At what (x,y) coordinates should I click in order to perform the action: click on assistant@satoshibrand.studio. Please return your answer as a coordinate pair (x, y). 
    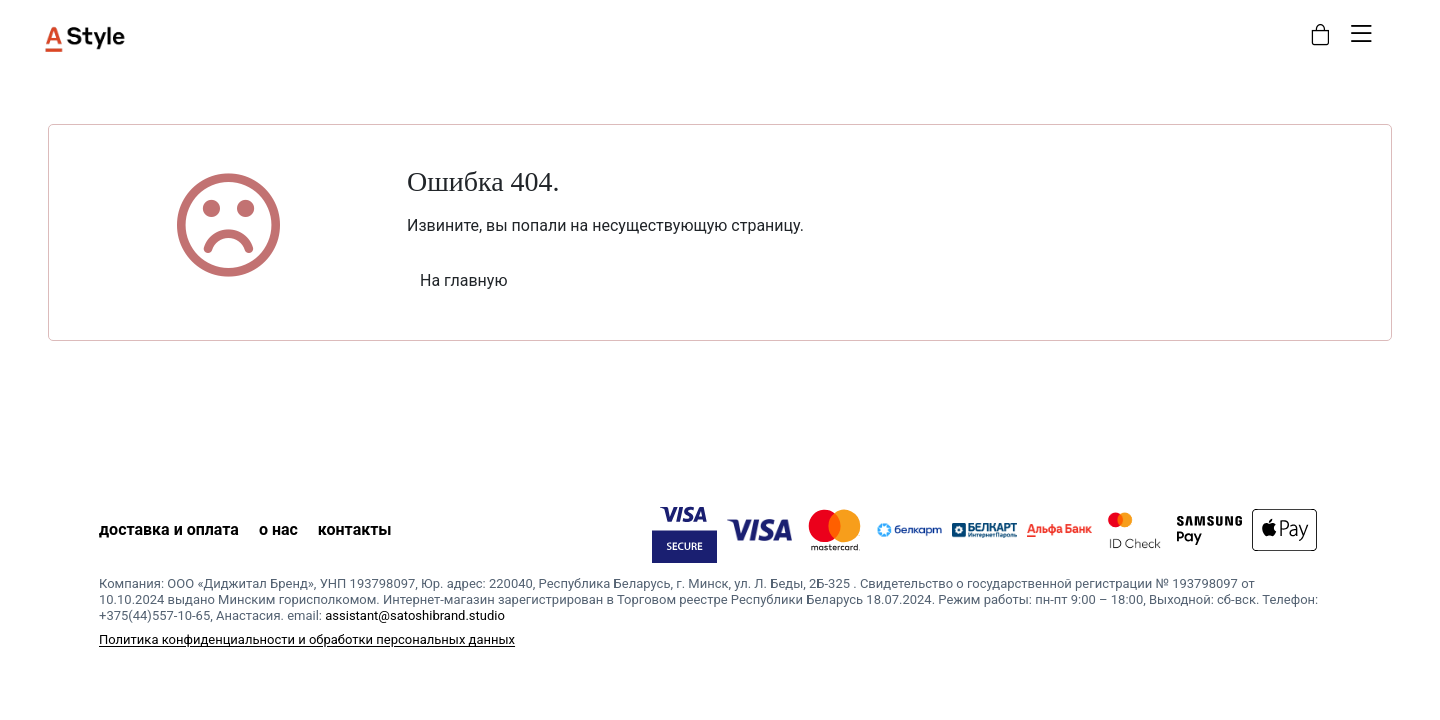
    Looking at the image, I should click on (415, 615).